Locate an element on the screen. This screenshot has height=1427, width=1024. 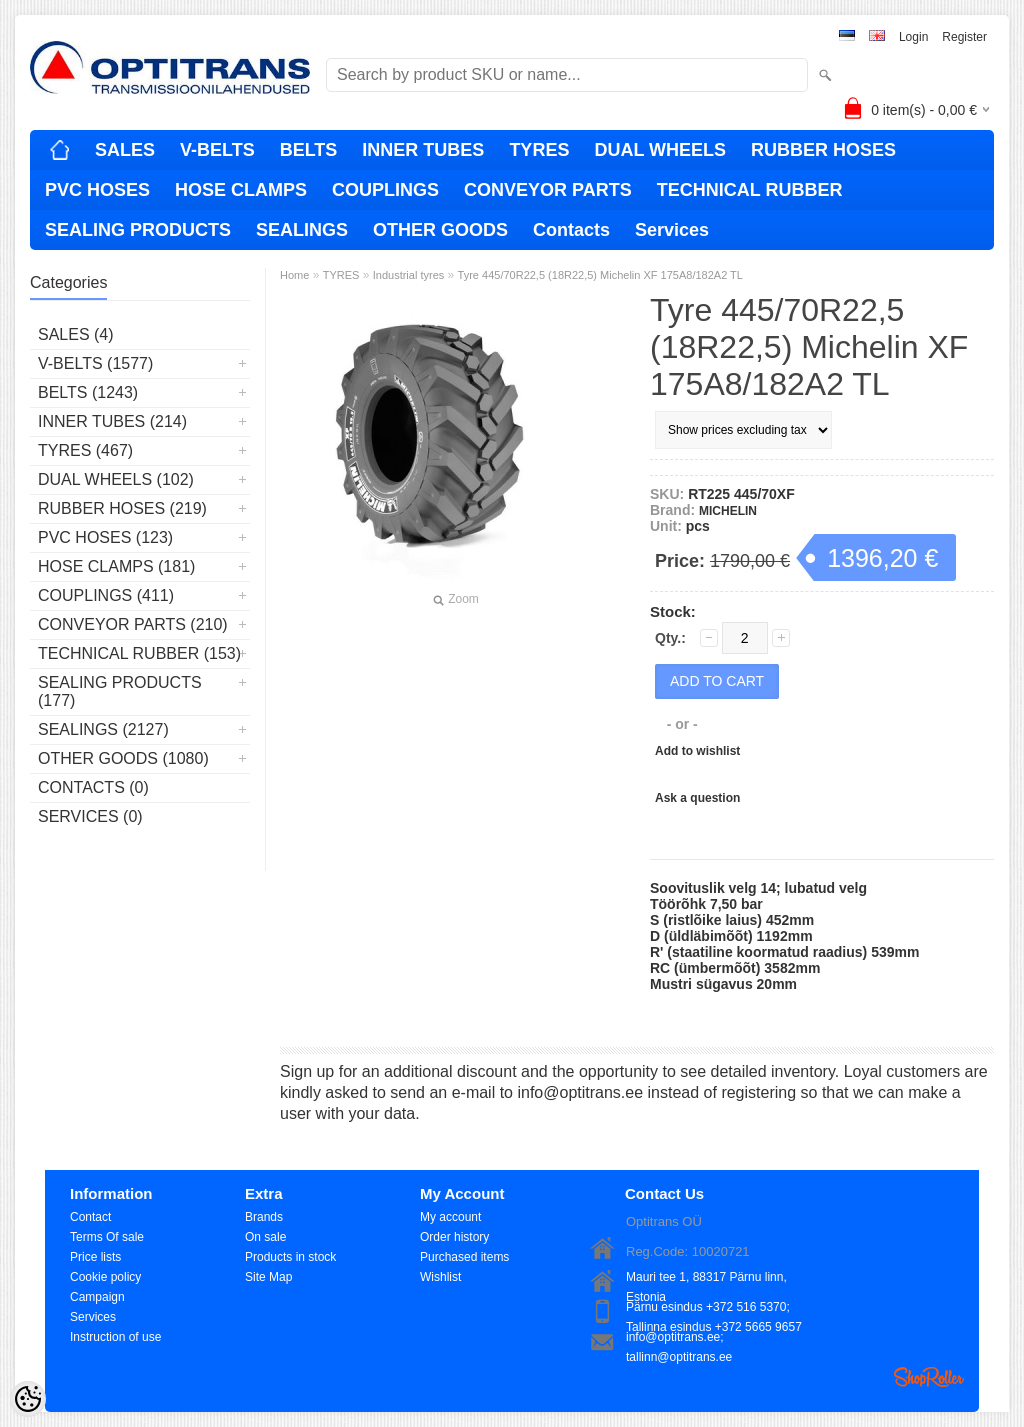
COUPLINGS is located at coordinates (385, 190).